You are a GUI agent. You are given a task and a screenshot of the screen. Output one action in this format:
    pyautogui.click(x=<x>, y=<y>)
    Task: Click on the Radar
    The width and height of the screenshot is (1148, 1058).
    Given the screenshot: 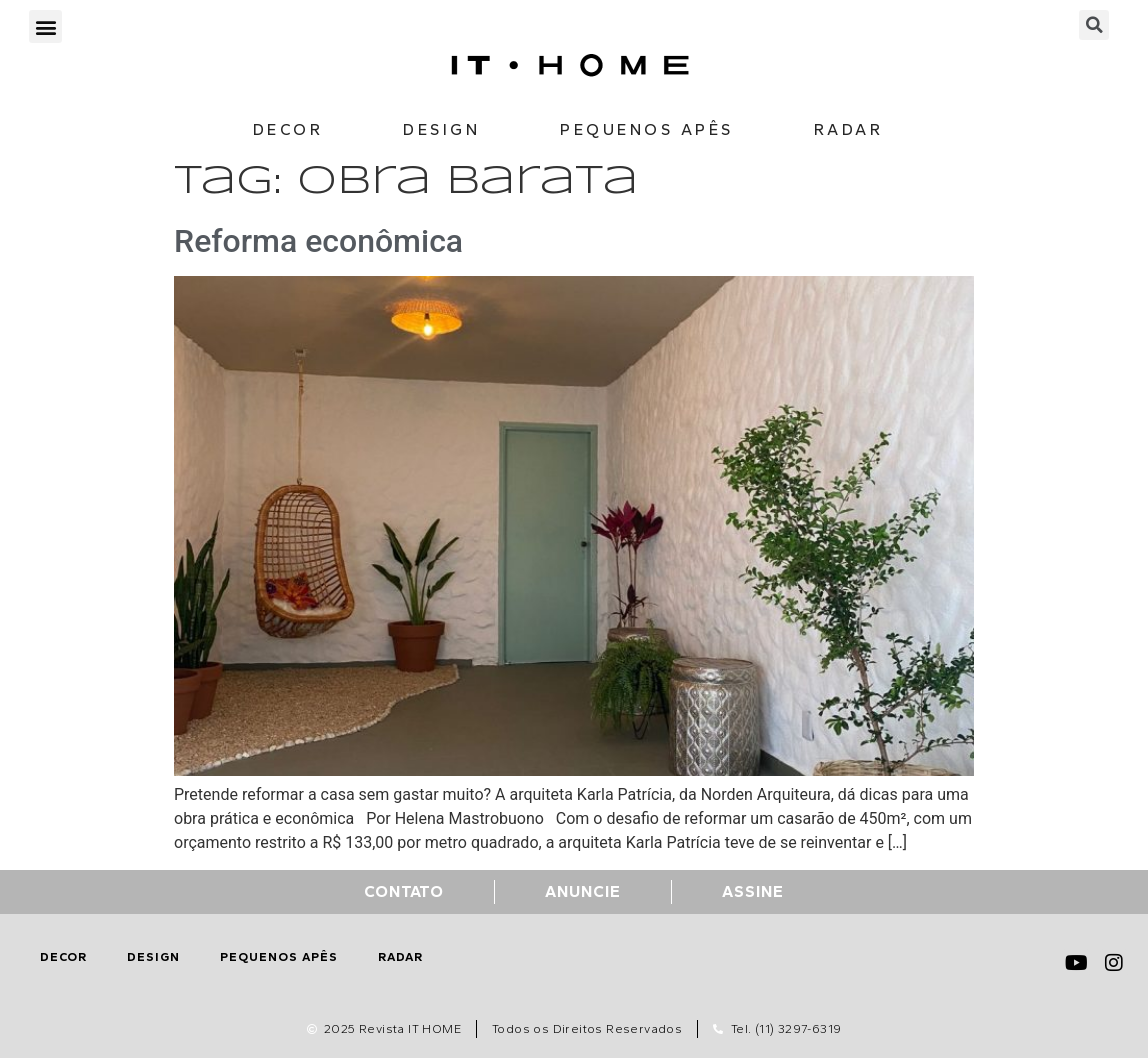 What is the action you would take?
    pyautogui.click(x=849, y=129)
    